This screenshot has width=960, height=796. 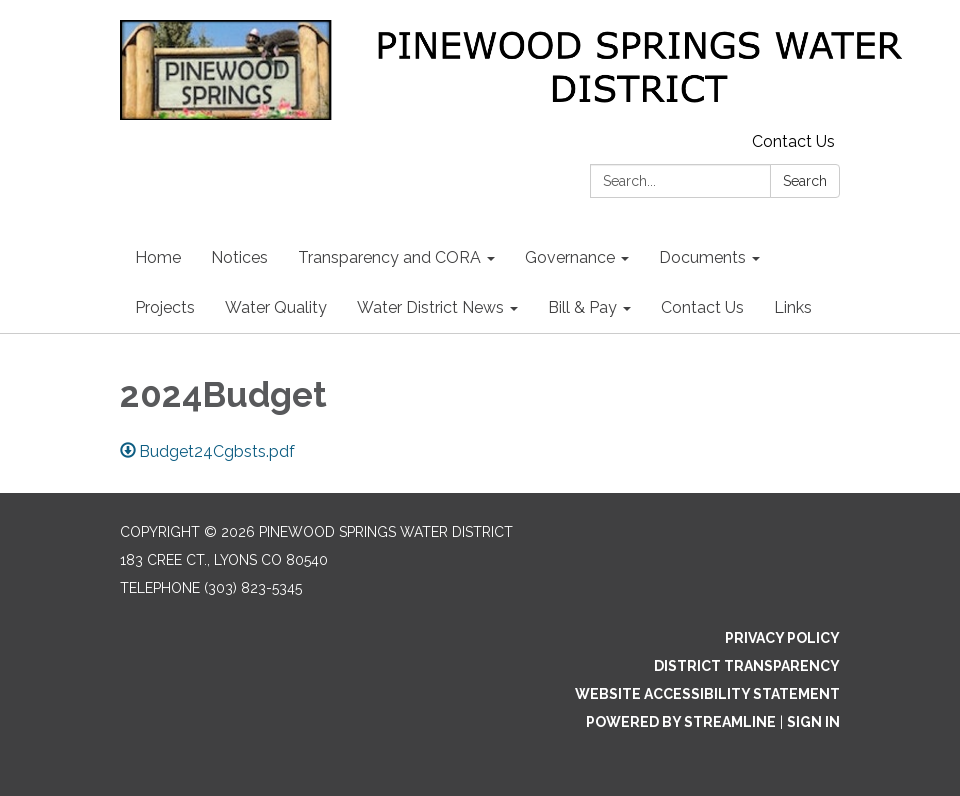 What do you see at coordinates (793, 307) in the screenshot?
I see `Links [menuitem]` at bounding box center [793, 307].